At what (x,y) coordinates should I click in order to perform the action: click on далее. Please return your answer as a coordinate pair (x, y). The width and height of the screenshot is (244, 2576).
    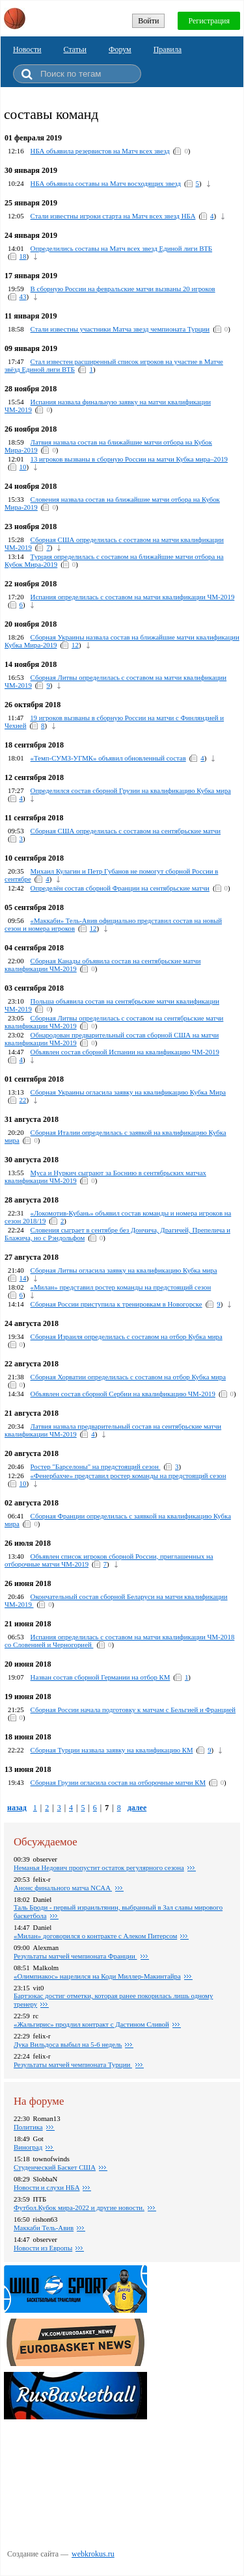
    Looking at the image, I should click on (137, 1807).